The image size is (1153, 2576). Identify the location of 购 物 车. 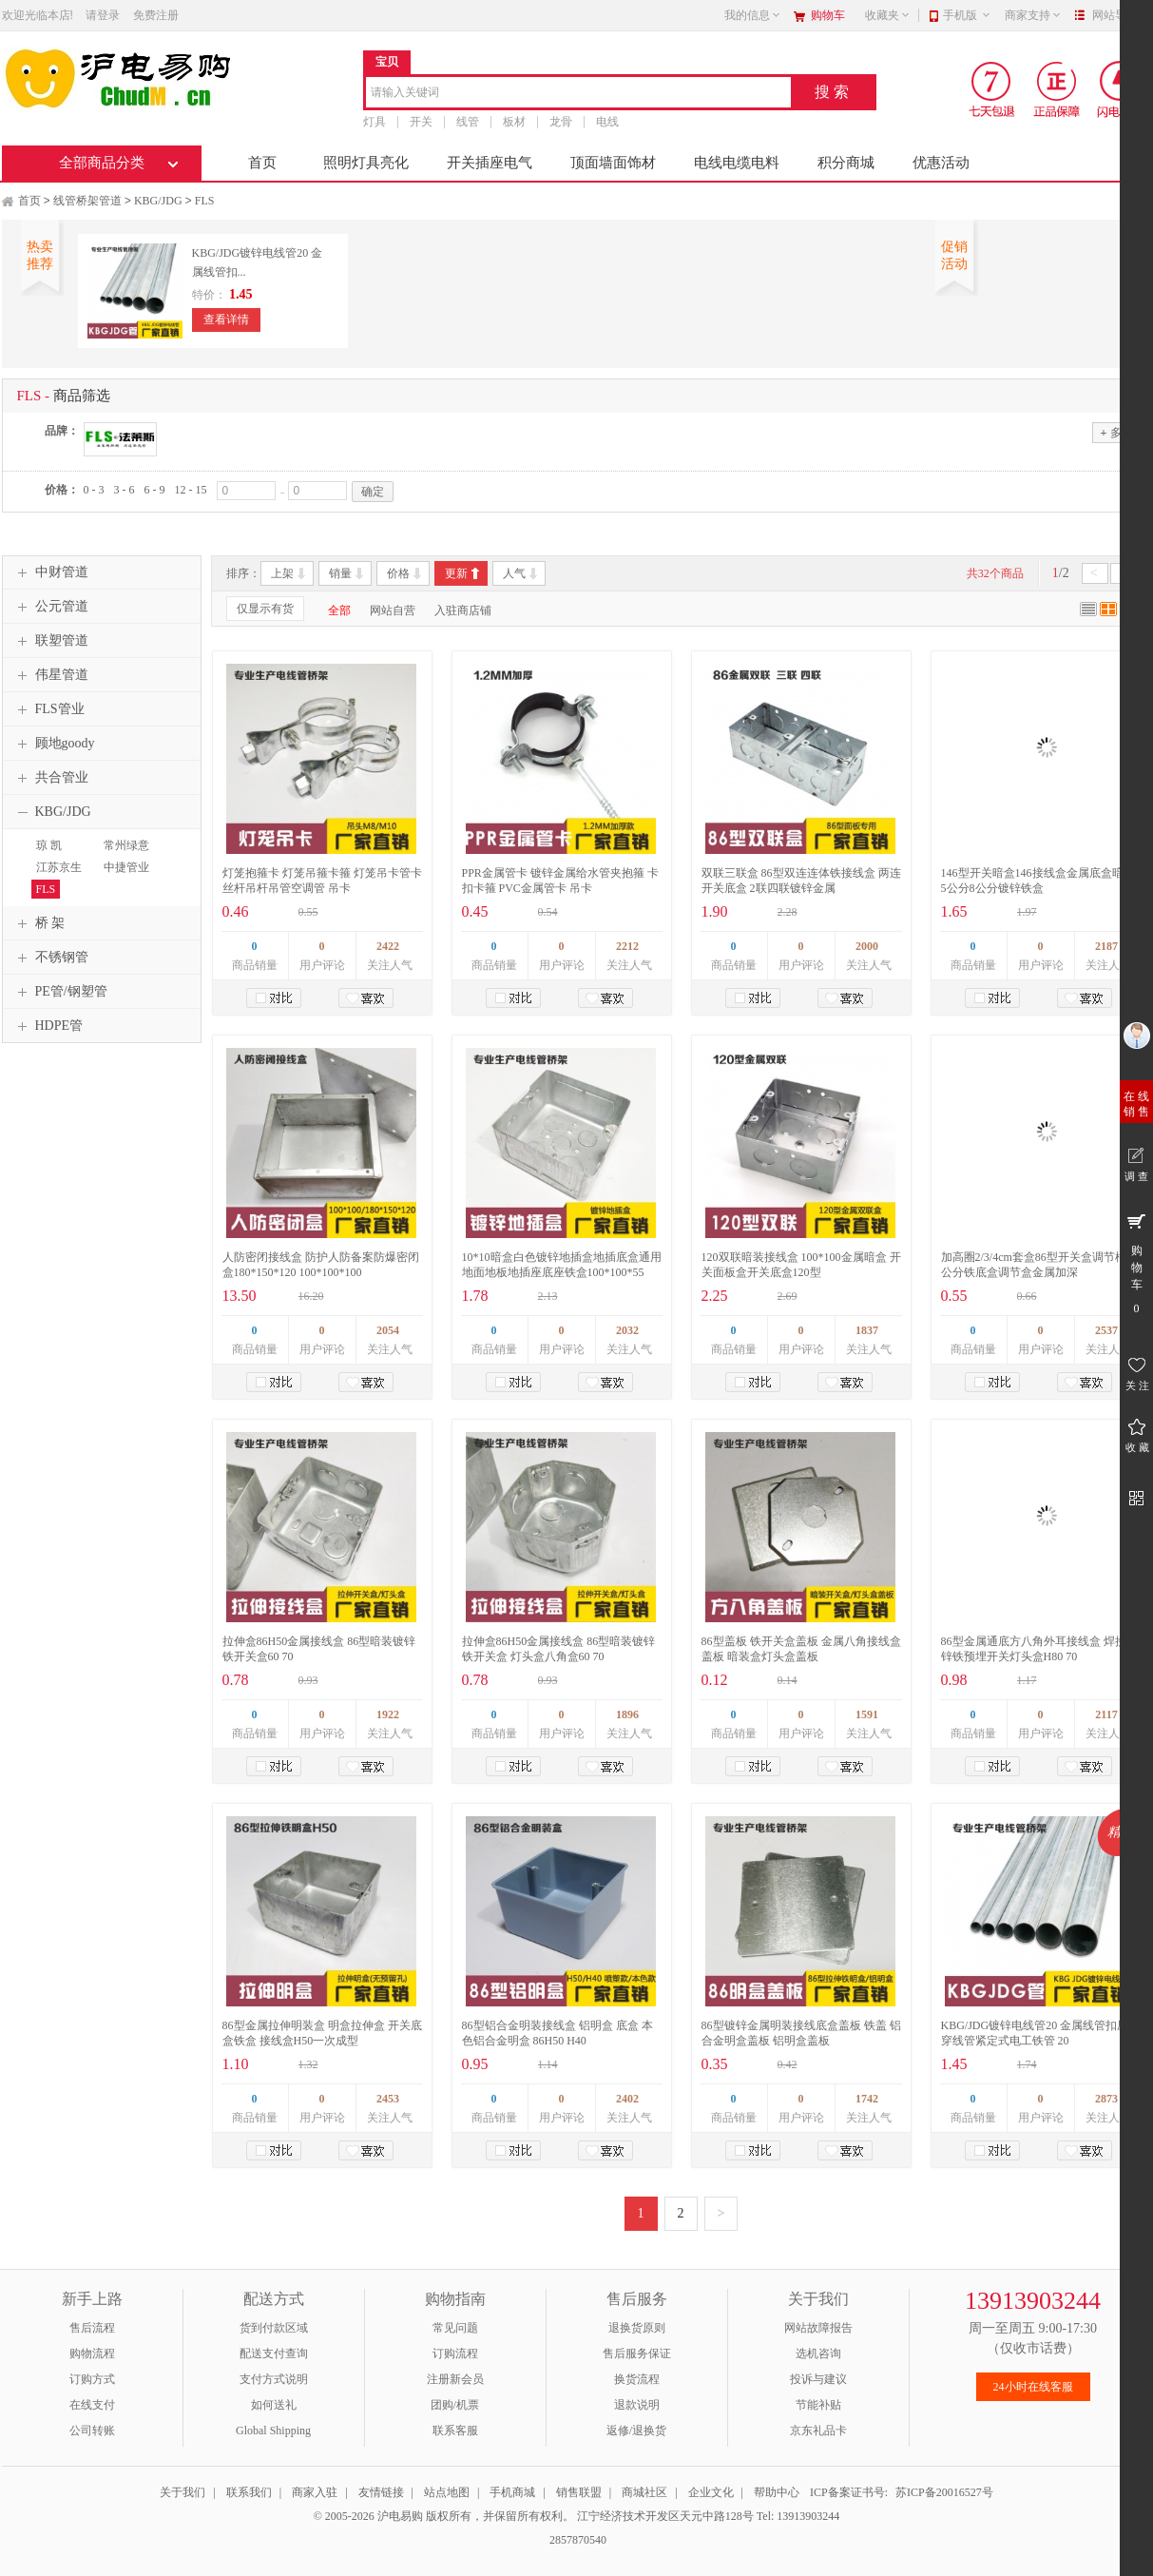
(1136, 1263).